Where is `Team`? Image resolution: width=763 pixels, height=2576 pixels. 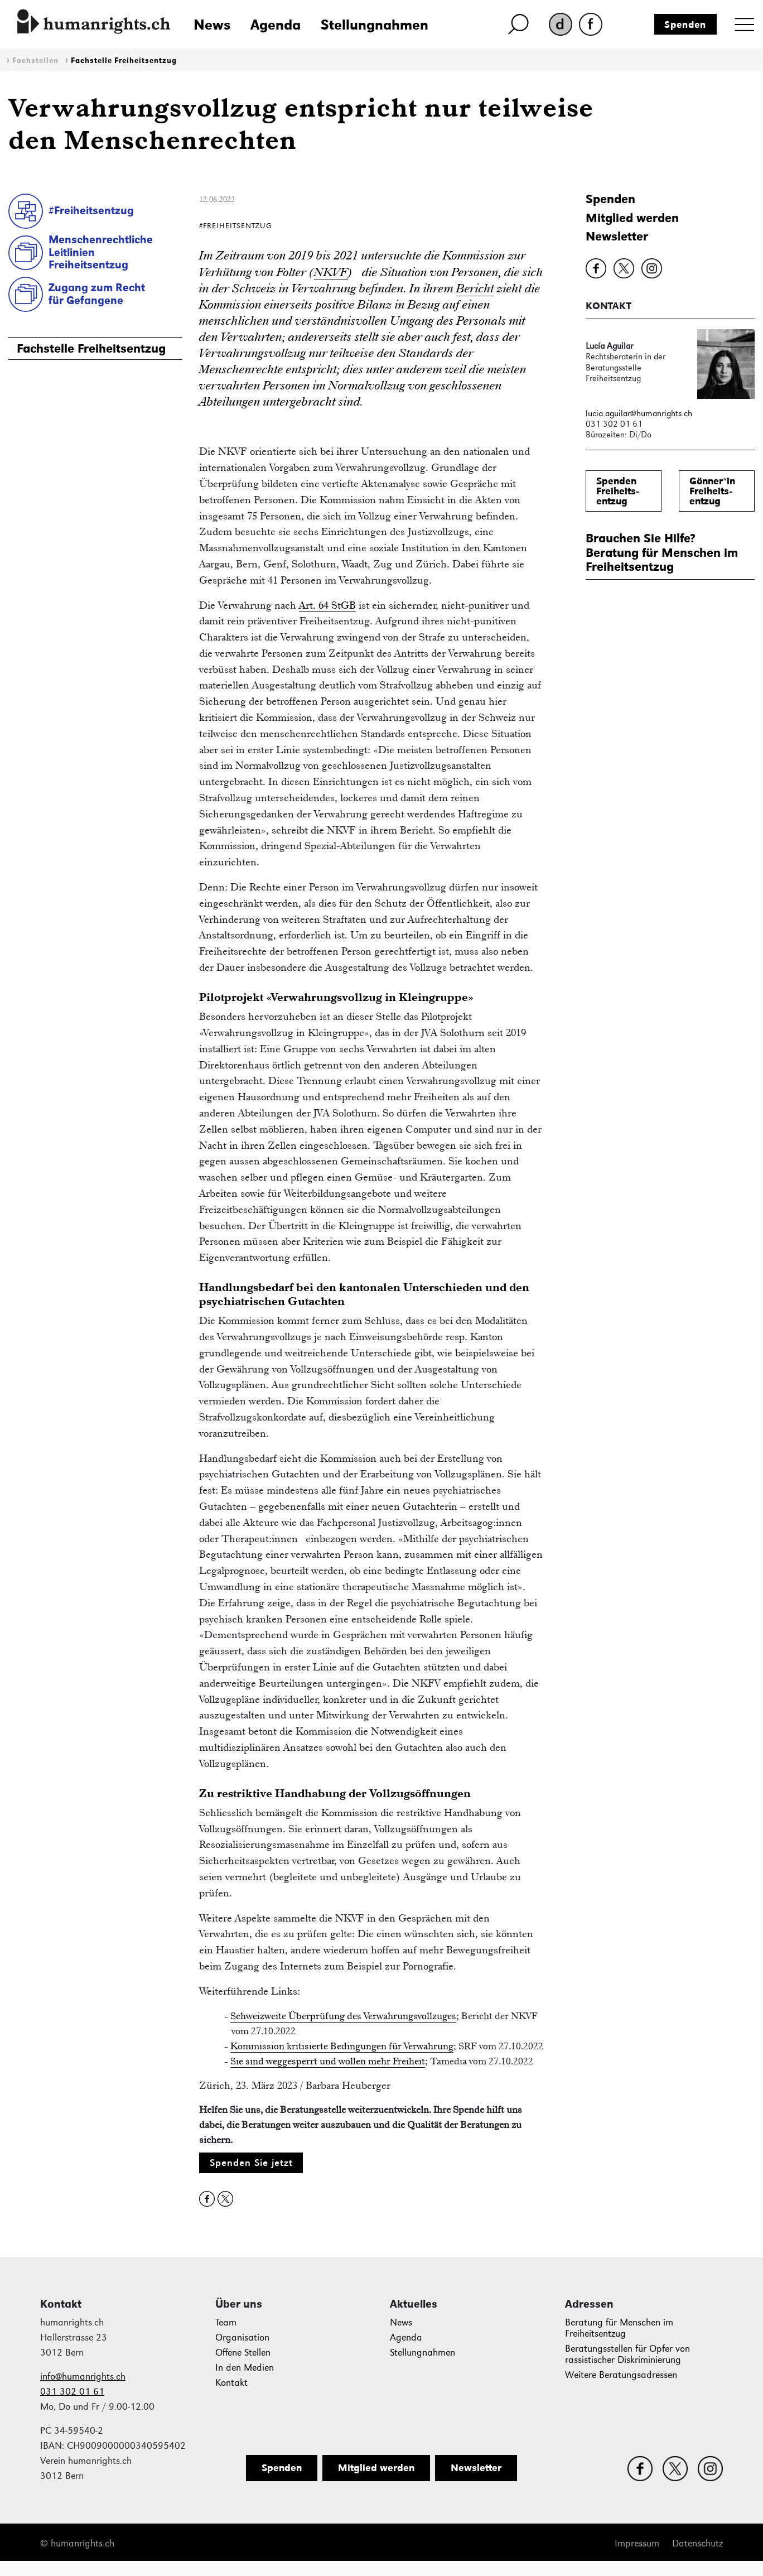 Team is located at coordinates (225, 2322).